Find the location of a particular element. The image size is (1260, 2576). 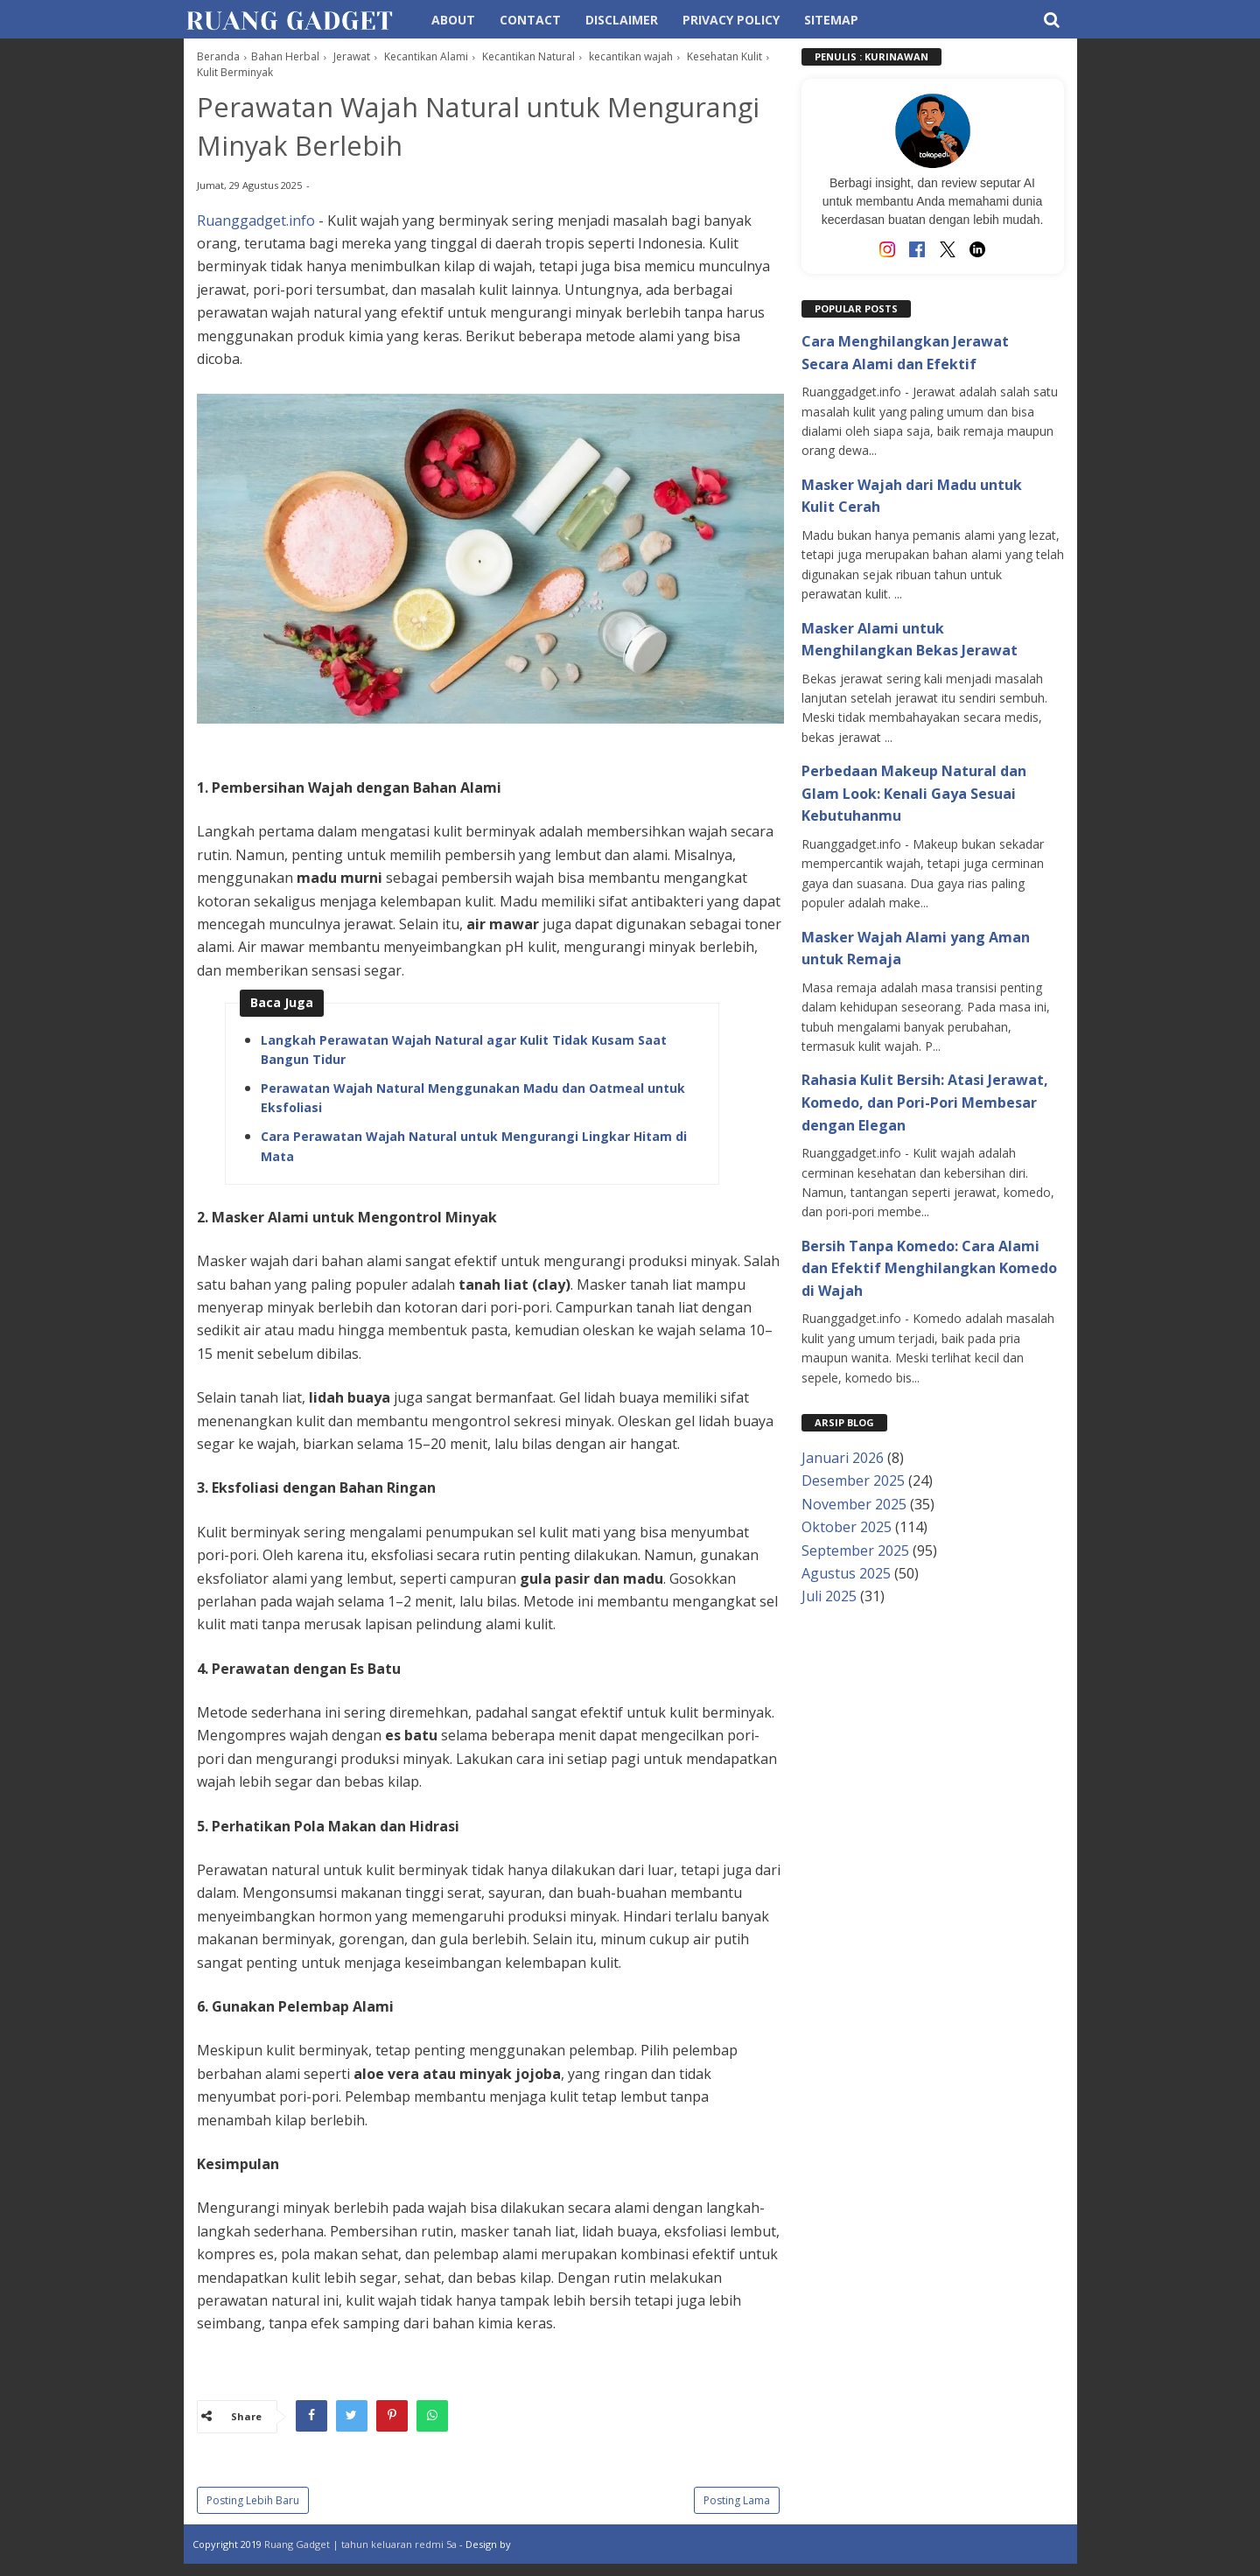

Ruanggadget.info is located at coordinates (256, 223).